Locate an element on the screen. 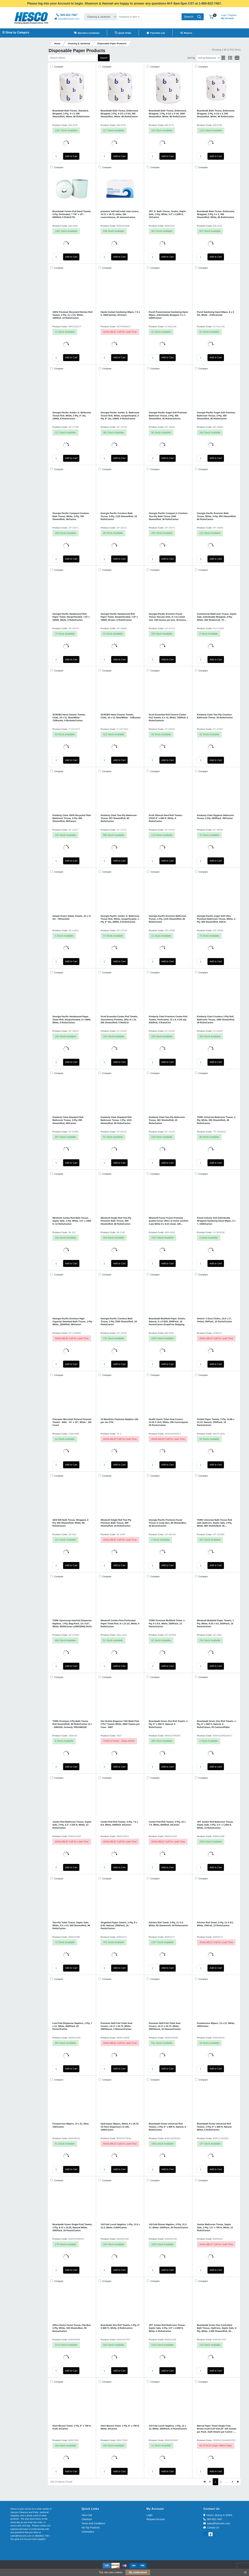 The width and height of the screenshot is (249, 2576). Boardwalk Green Universal Roll Towels, 1-Ply, 8" x 800 ft, Natural, 6 Rolls/Carton is located at coordinates (167, 2126).